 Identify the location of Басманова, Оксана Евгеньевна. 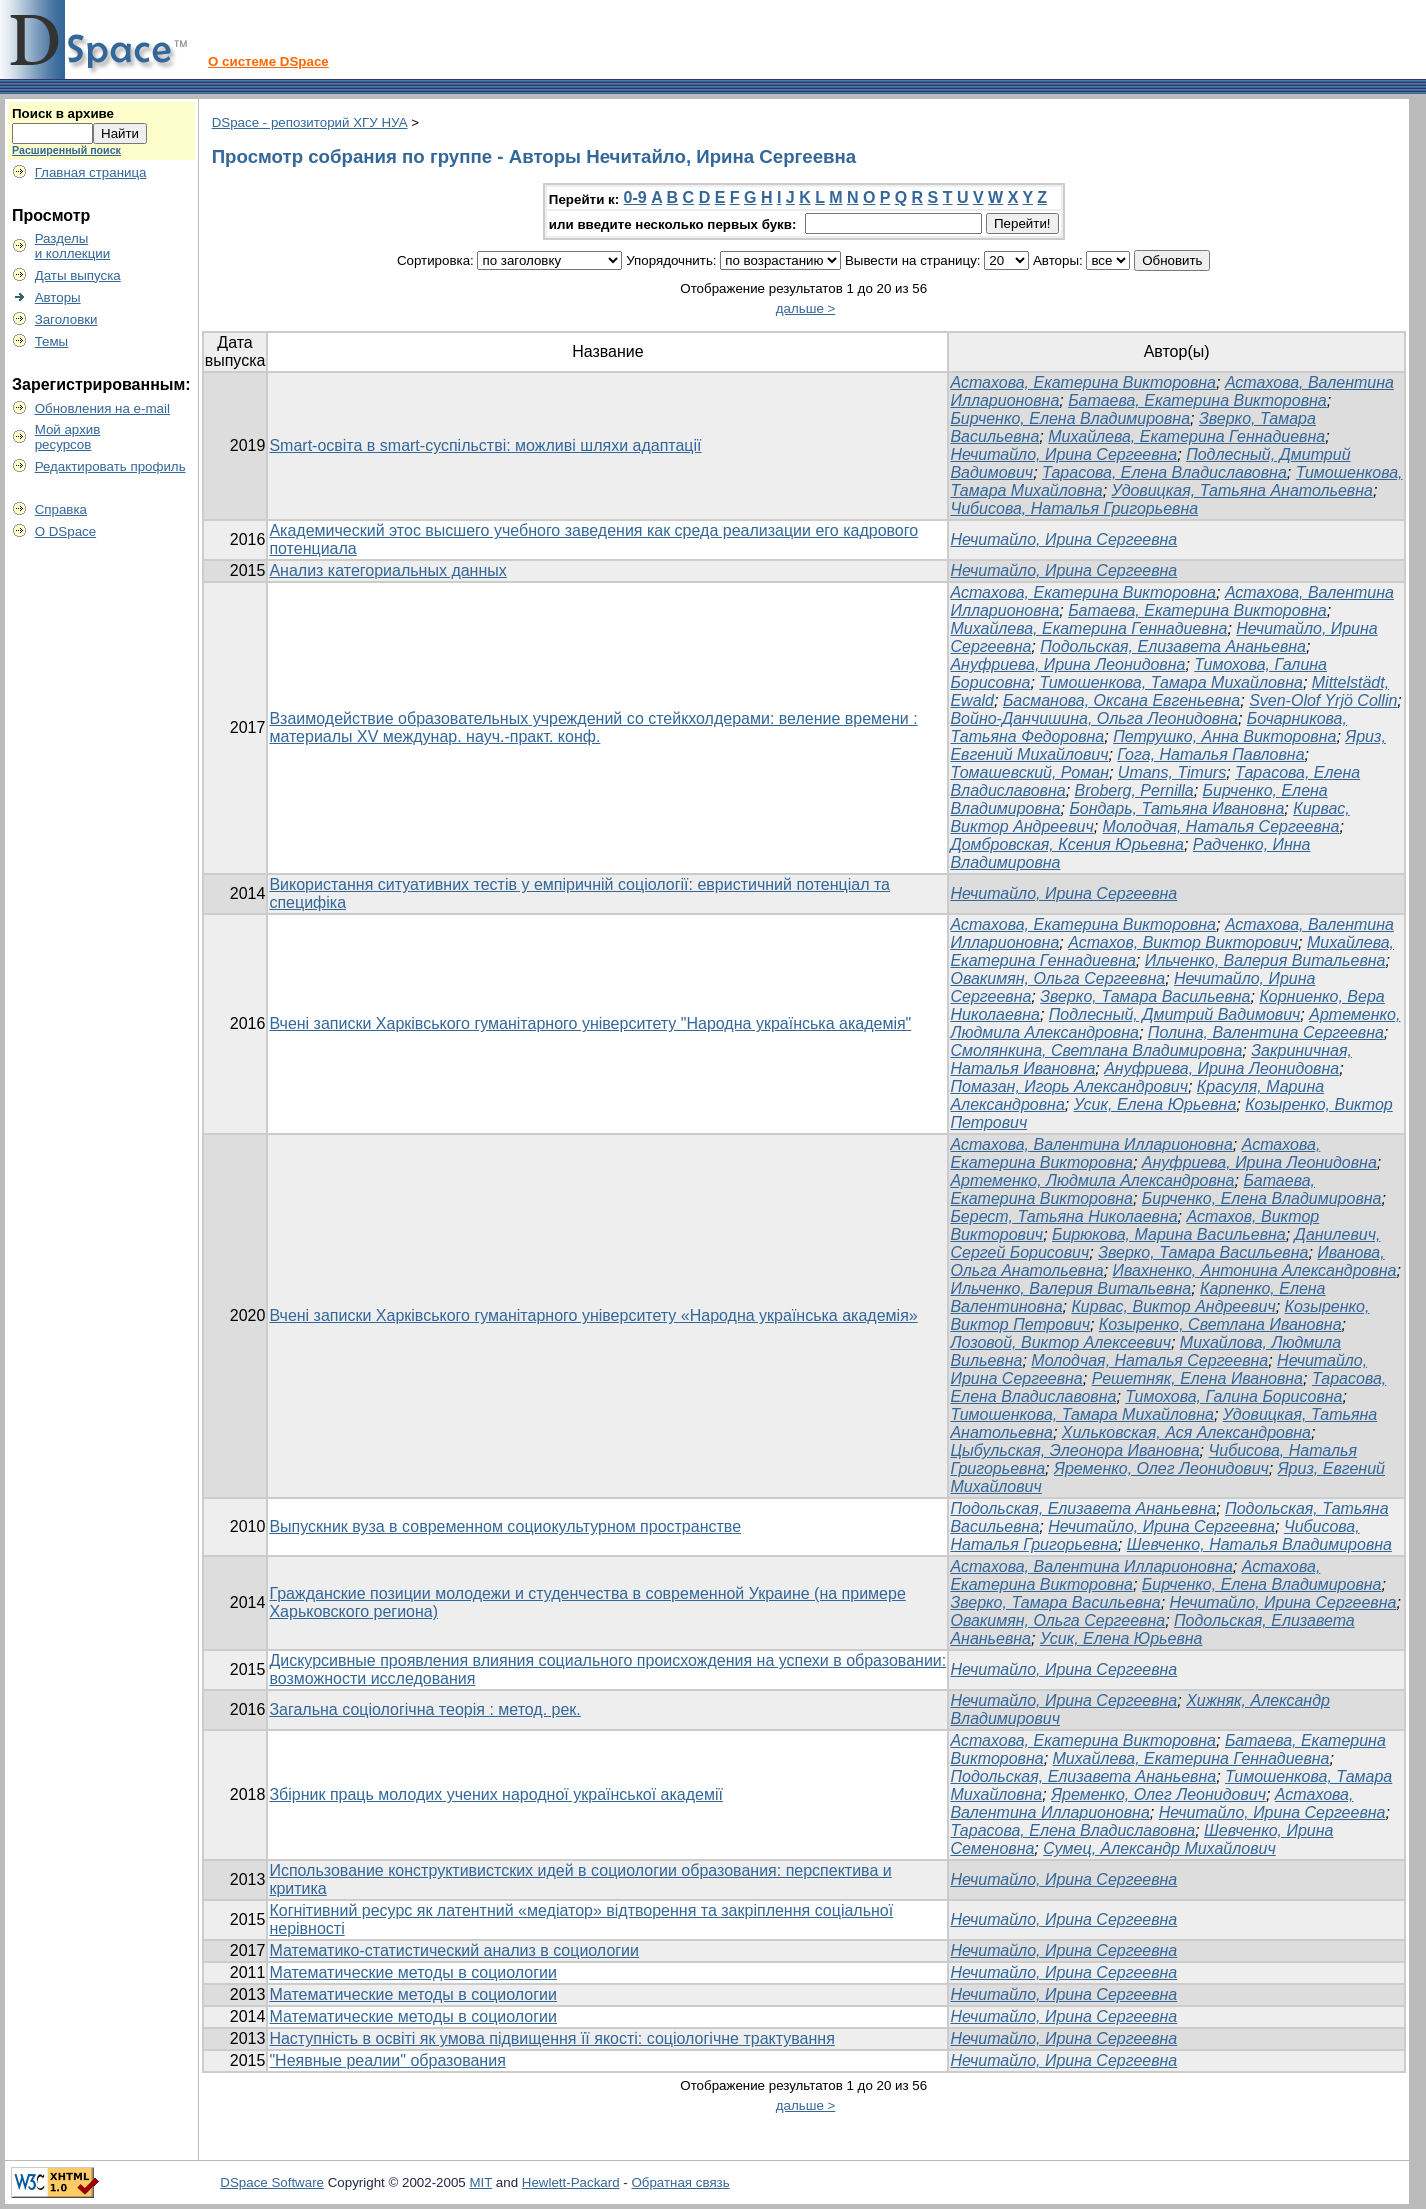
(1121, 700).